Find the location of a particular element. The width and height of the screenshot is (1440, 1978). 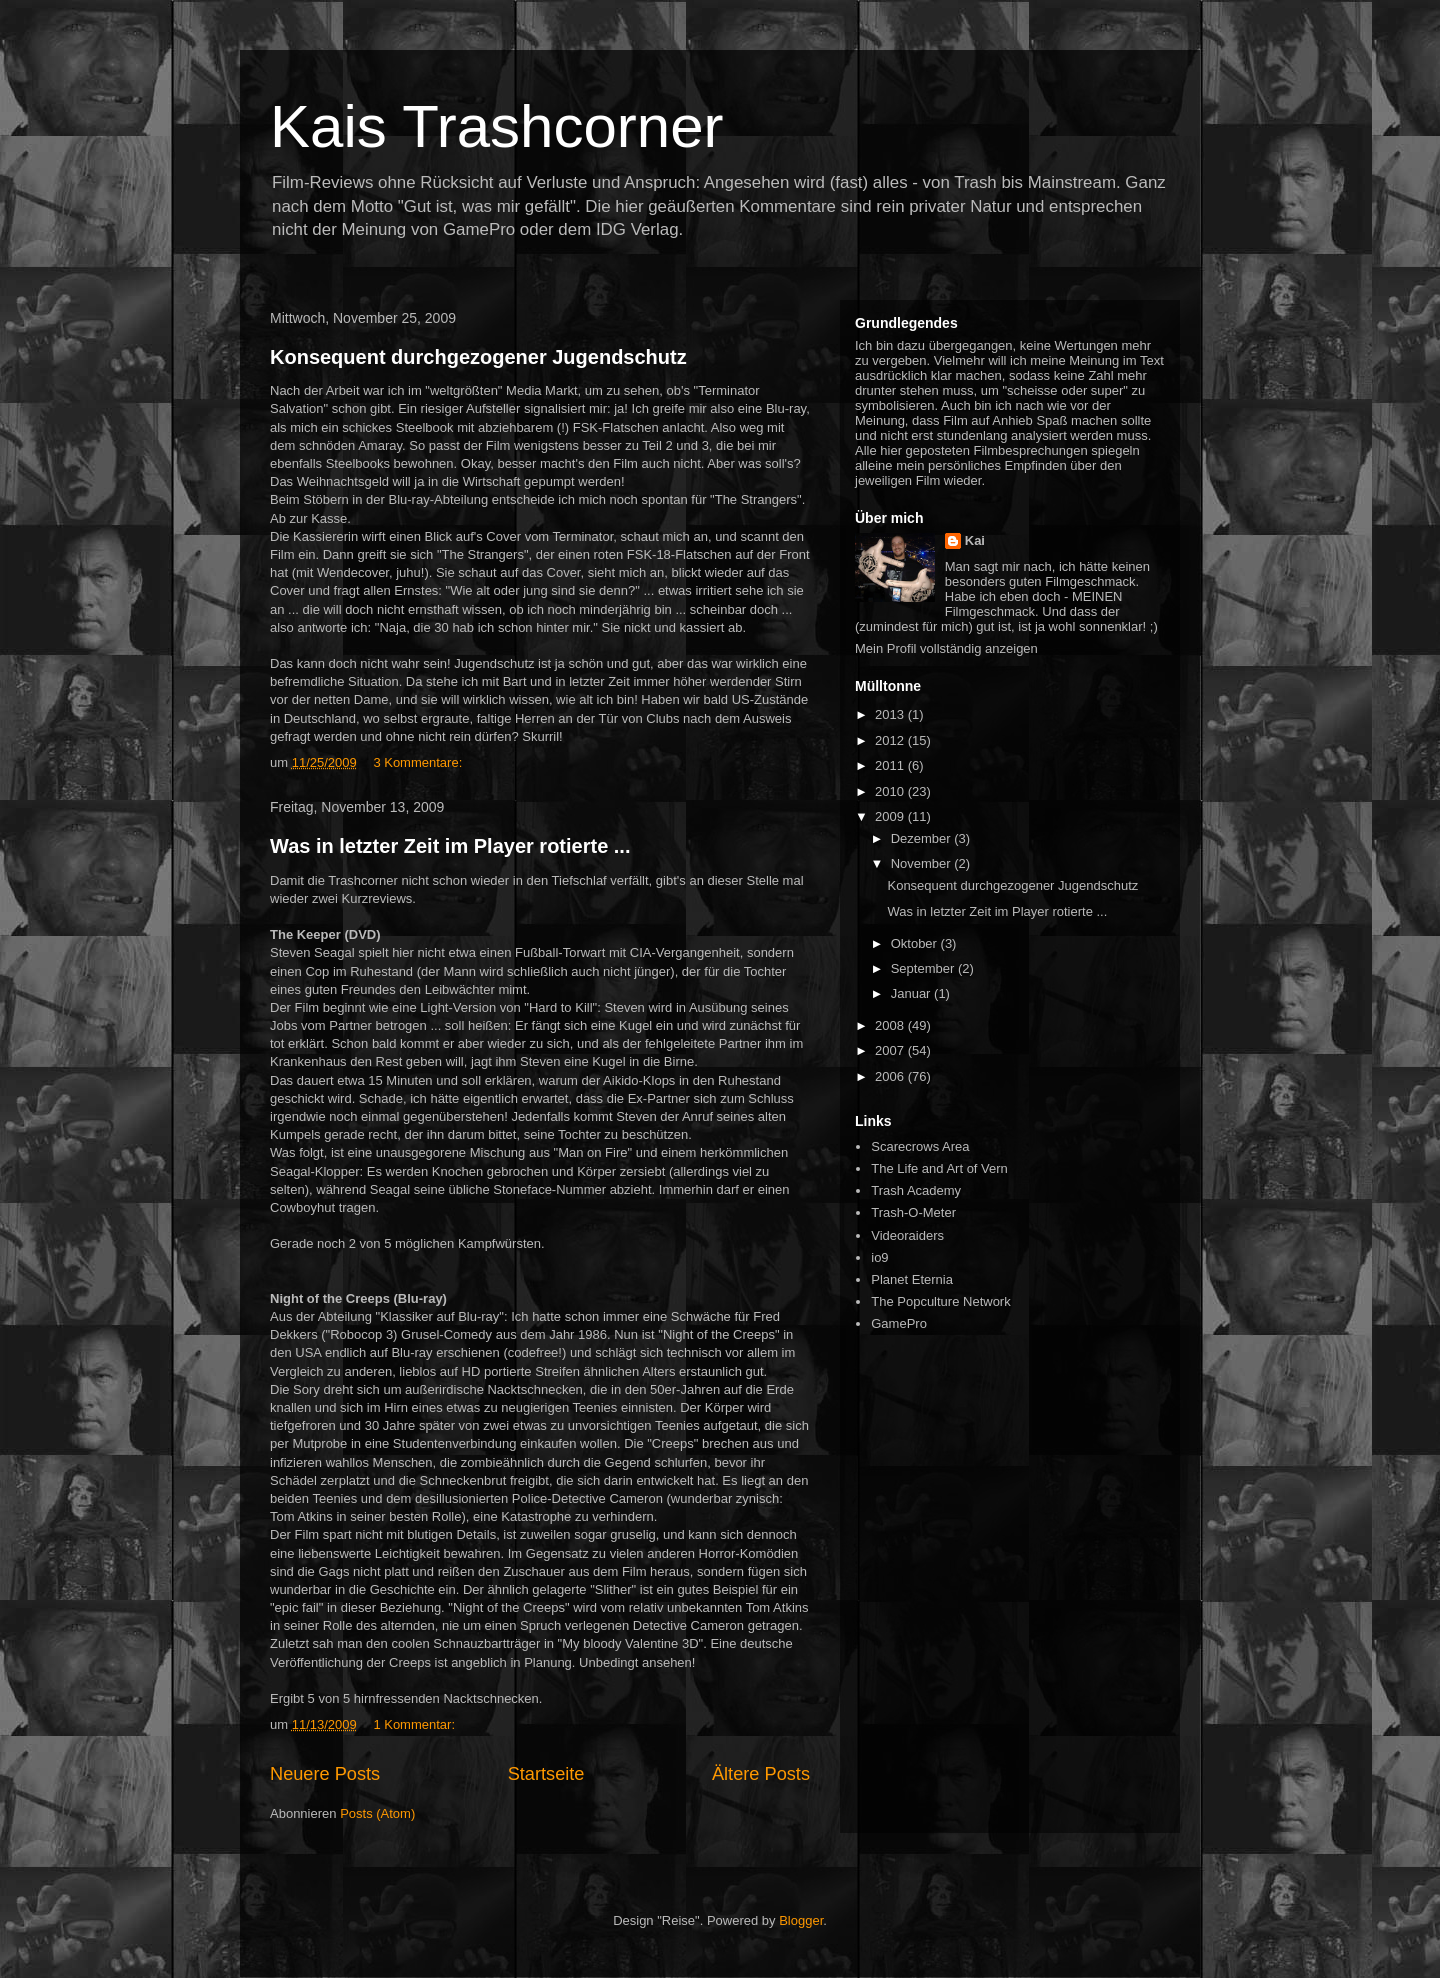

Kais Trashcorner is located at coordinates (497, 126).